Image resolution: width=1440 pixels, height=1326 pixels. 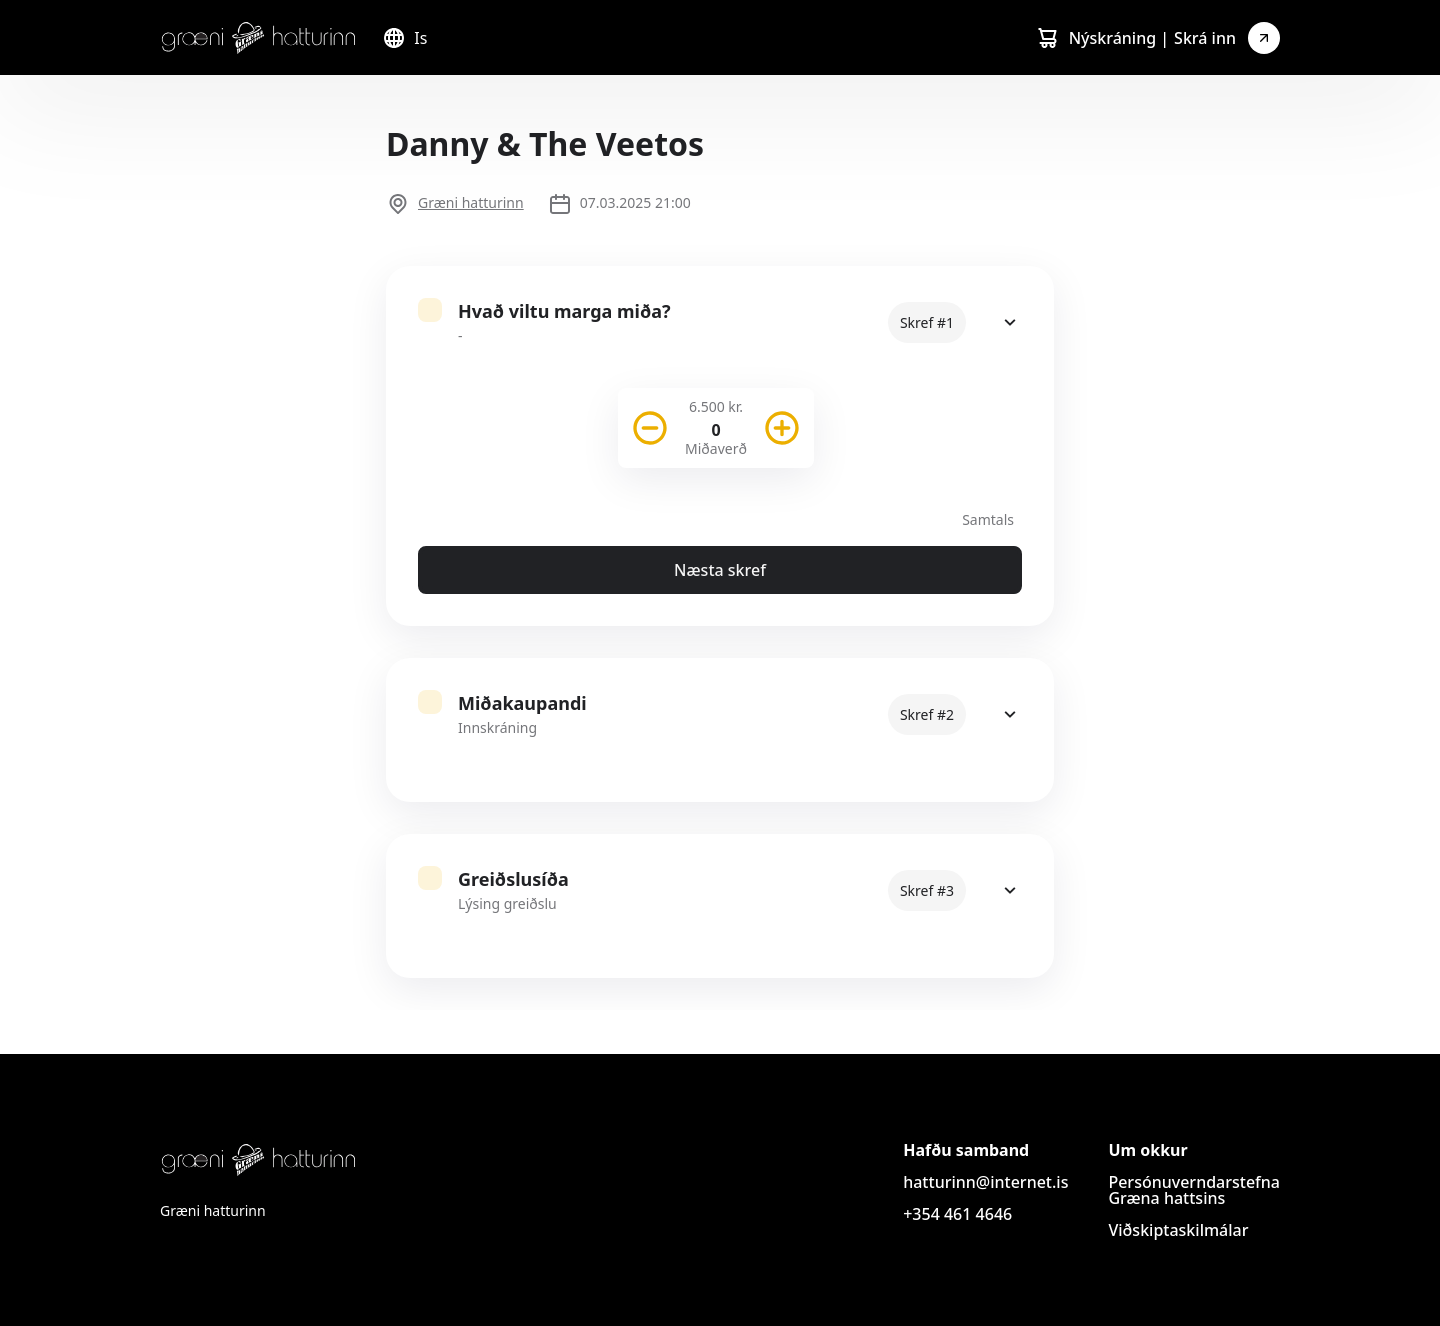 I want to click on [Logo], so click(x=259, y=37).